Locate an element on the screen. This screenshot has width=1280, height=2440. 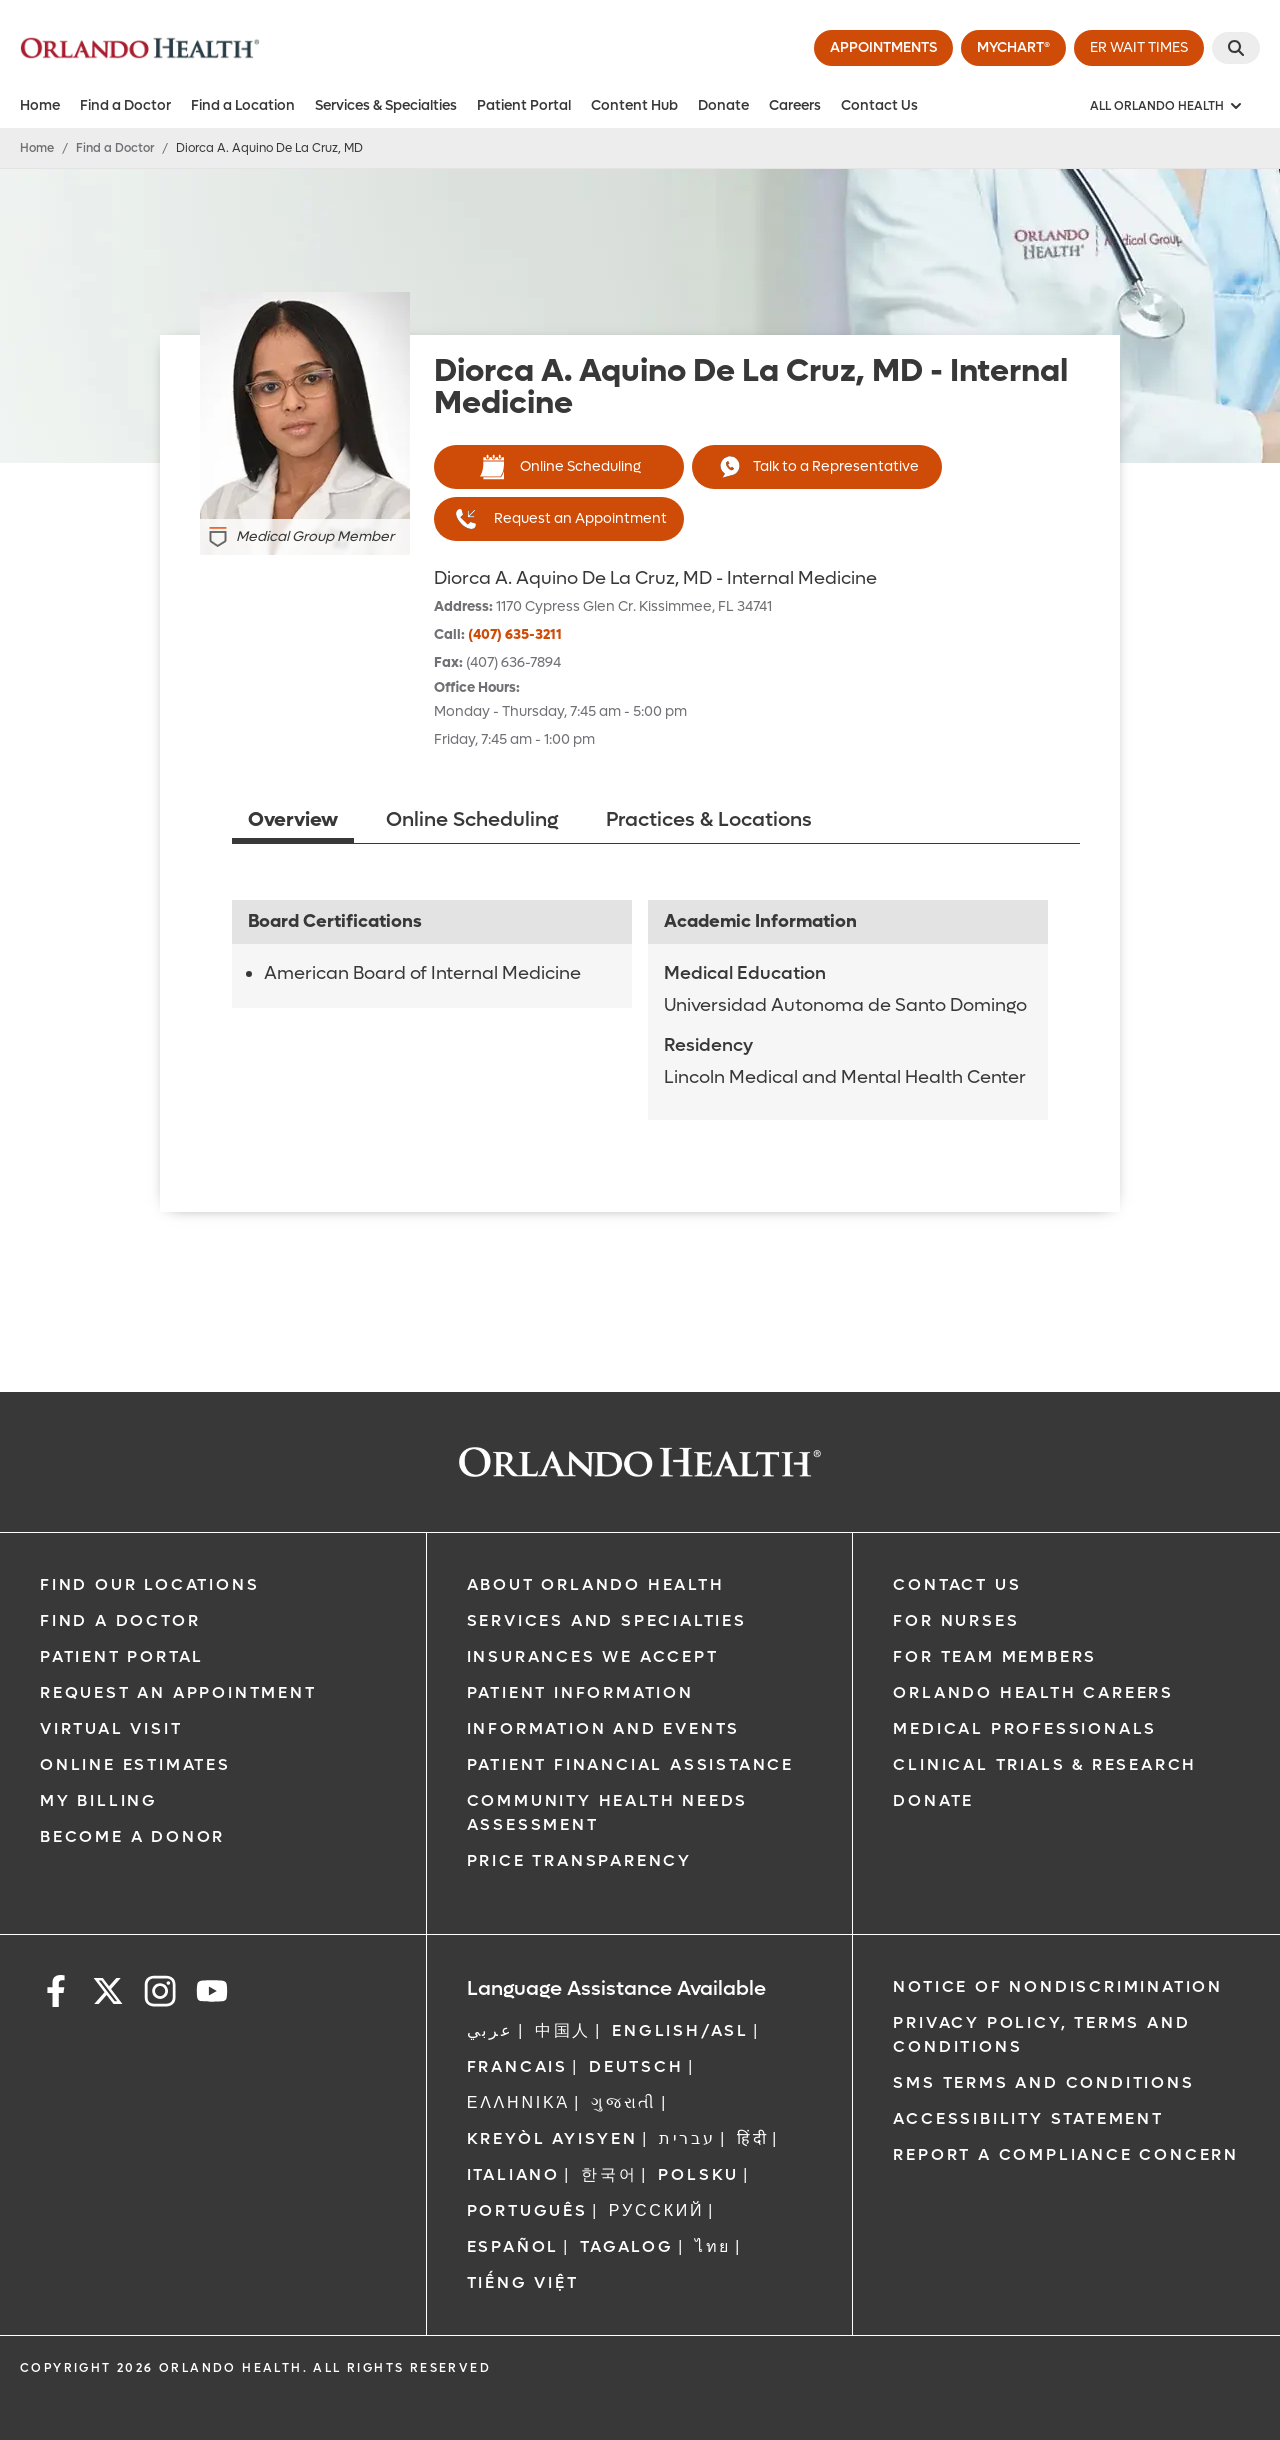
Virtual Visit is located at coordinates (111, 1728).